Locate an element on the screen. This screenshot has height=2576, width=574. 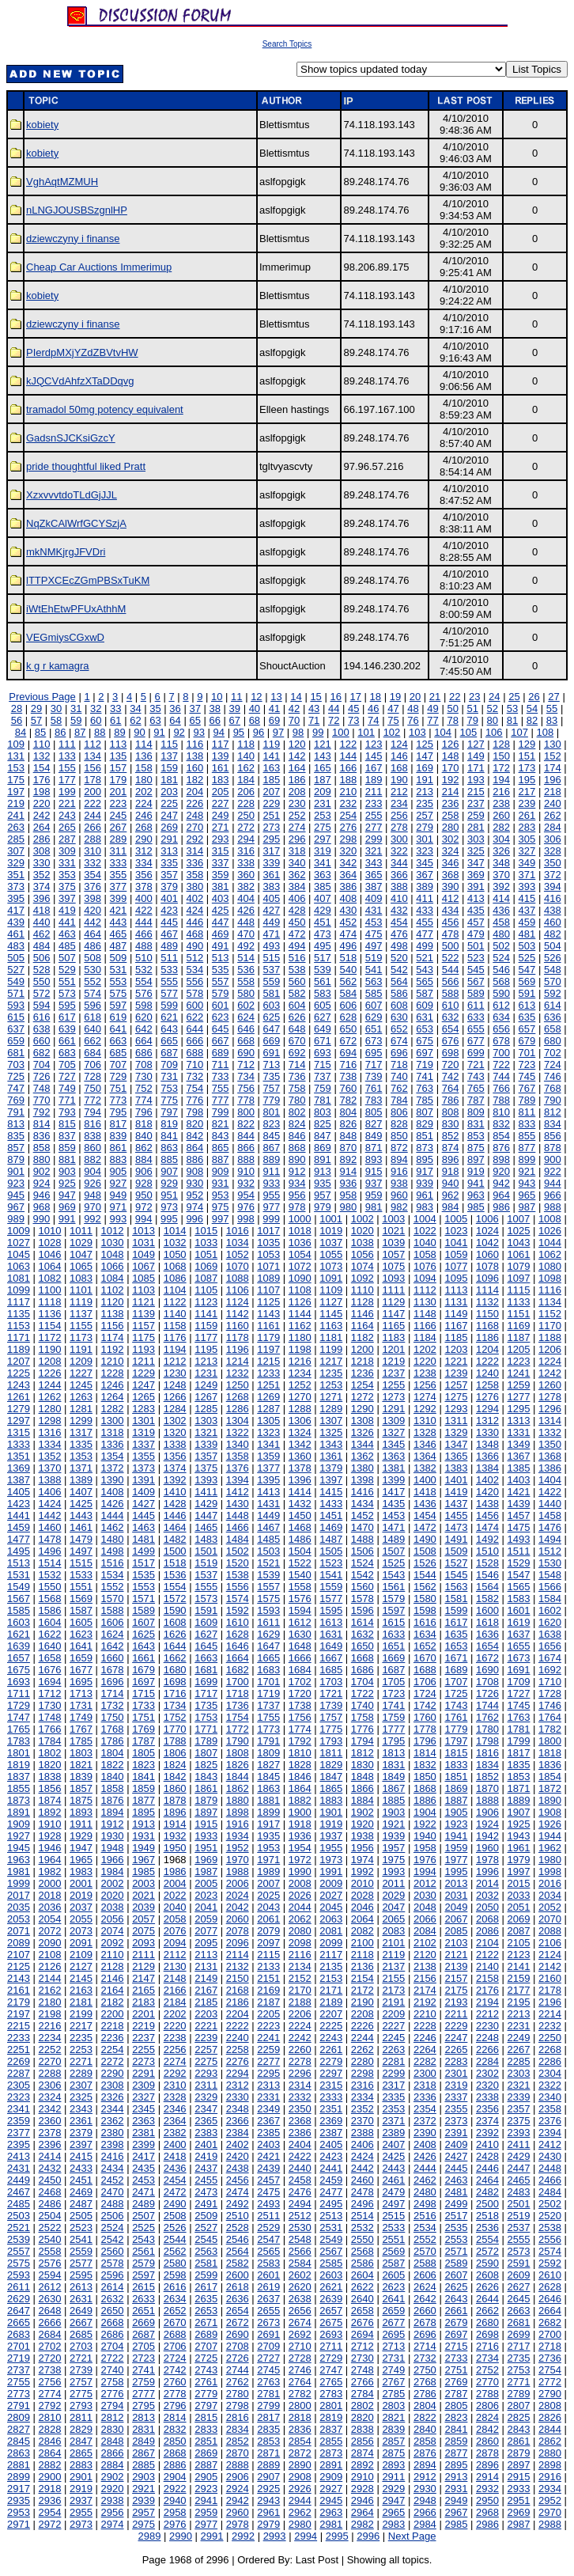
1052 is located at coordinates (237, 1254).